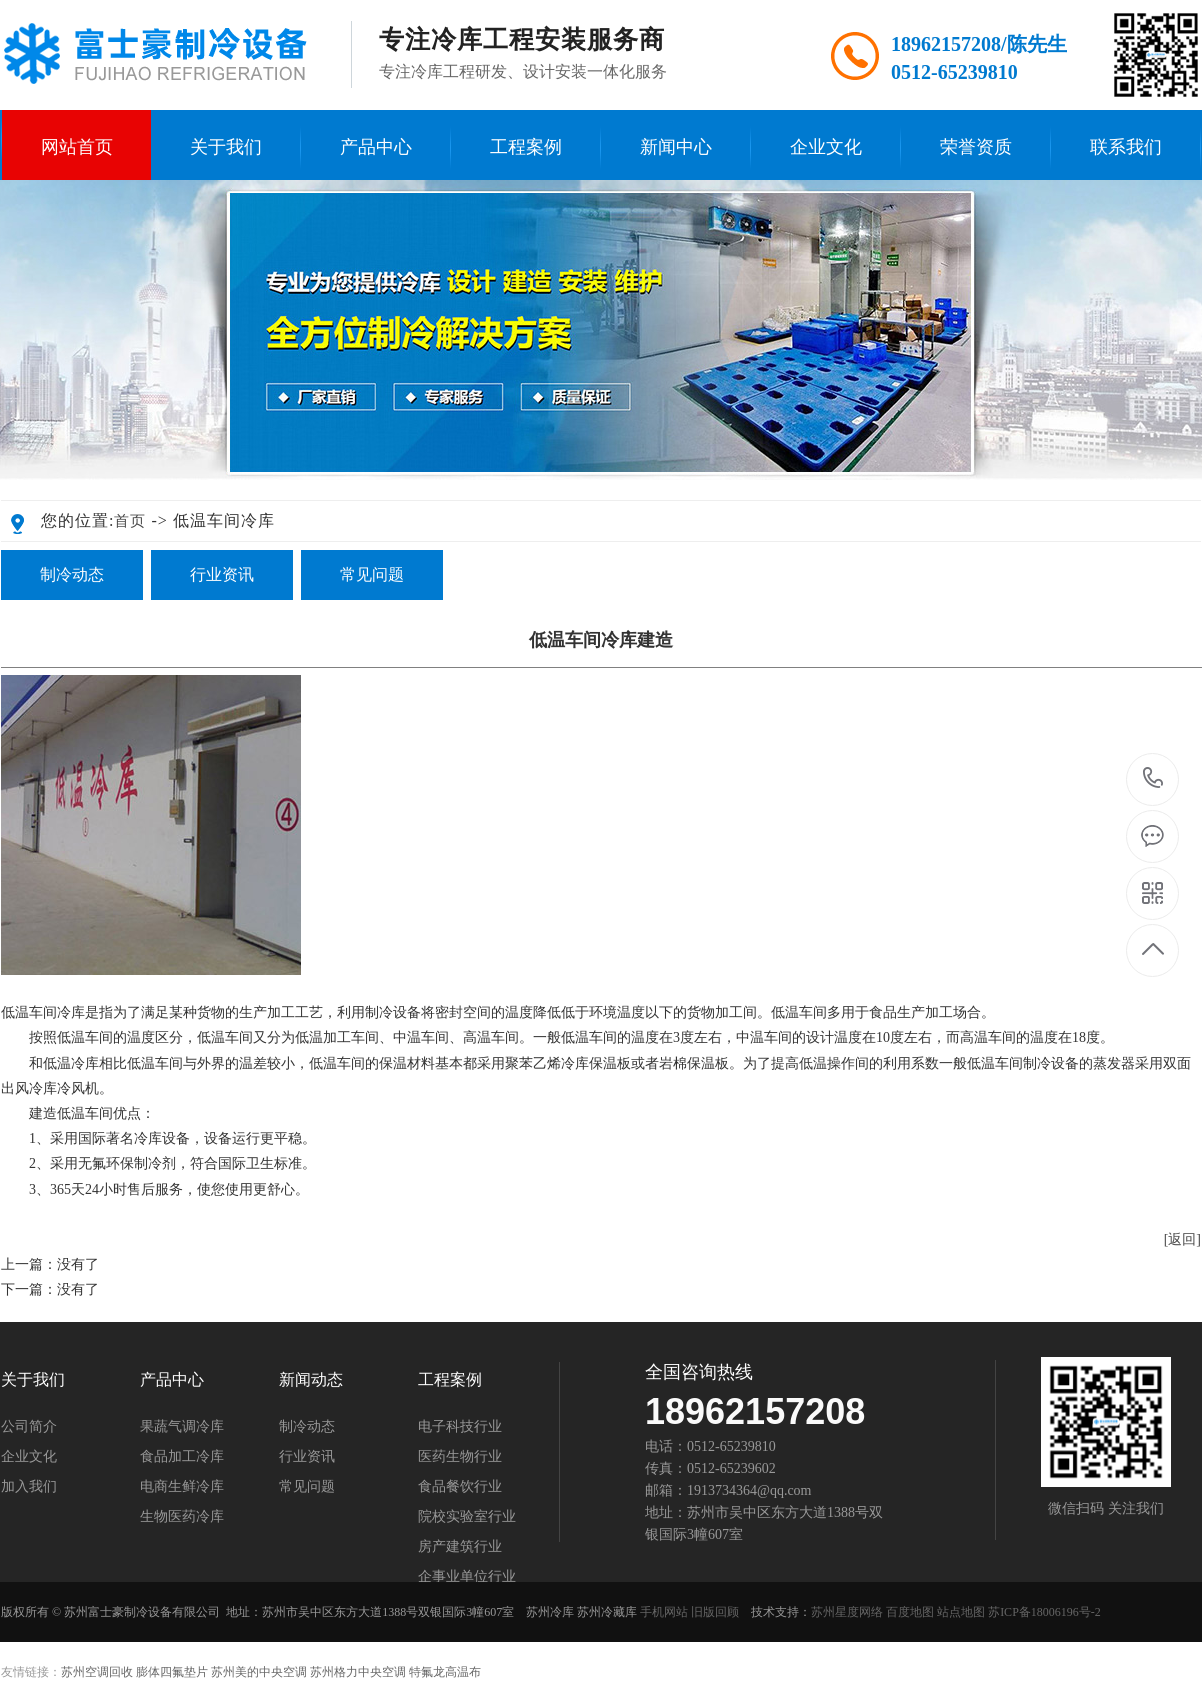 The height and width of the screenshot is (1702, 1202). Describe the element at coordinates (467, 1517) in the screenshot. I see `院校实验室行业` at that location.